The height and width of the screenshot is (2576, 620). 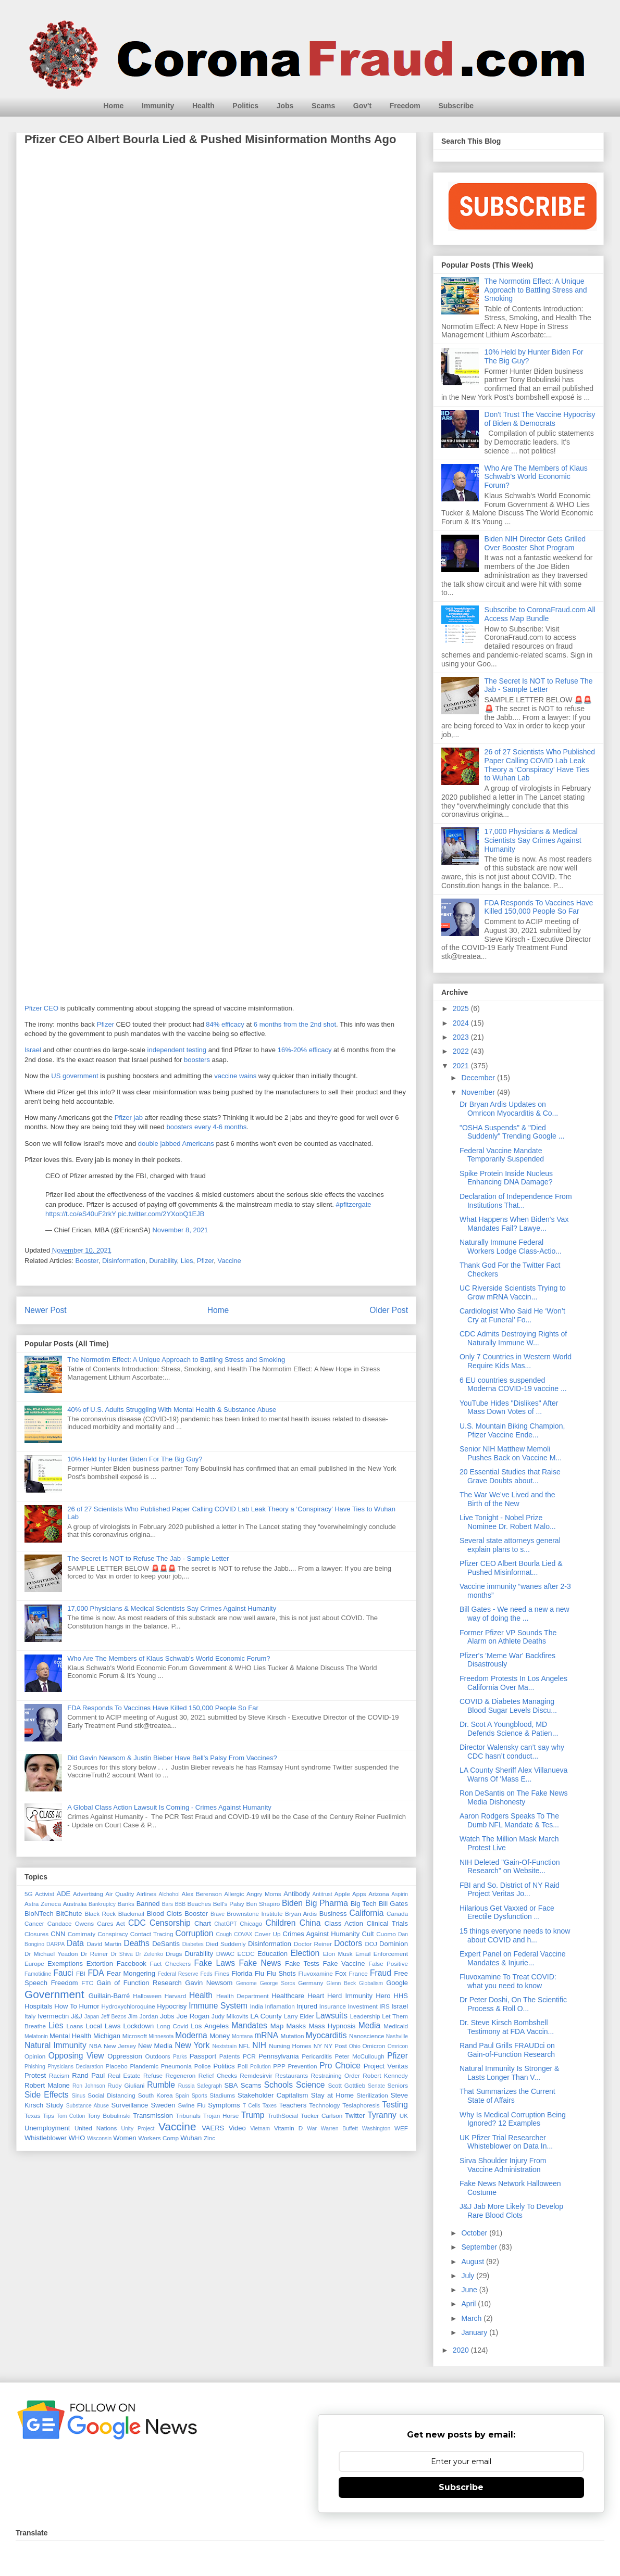 I want to click on Immunity, so click(x=158, y=106).